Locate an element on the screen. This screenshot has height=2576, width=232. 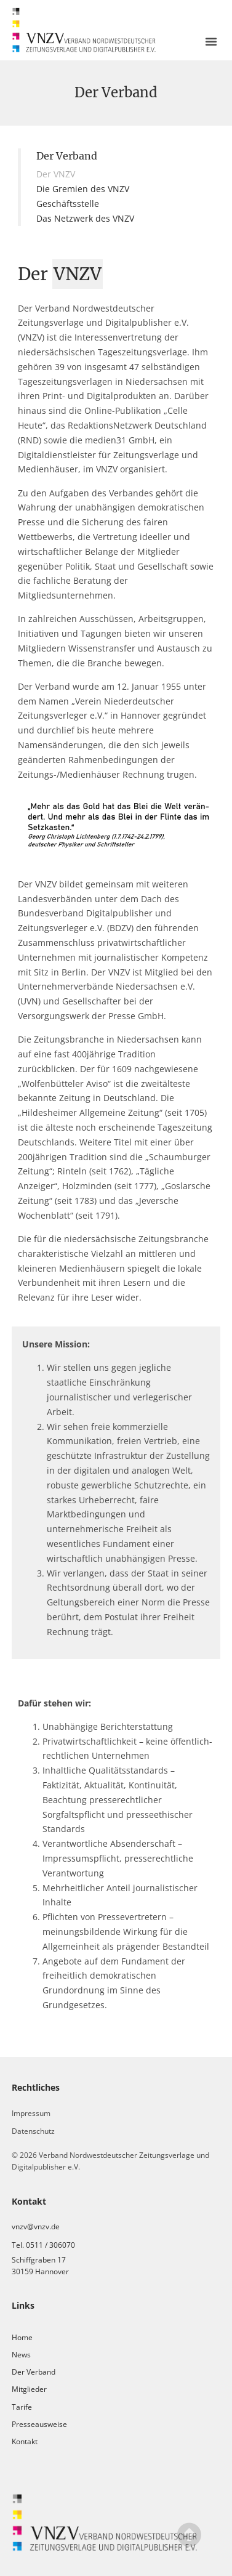
Der Verband is located at coordinates (33, 2372).